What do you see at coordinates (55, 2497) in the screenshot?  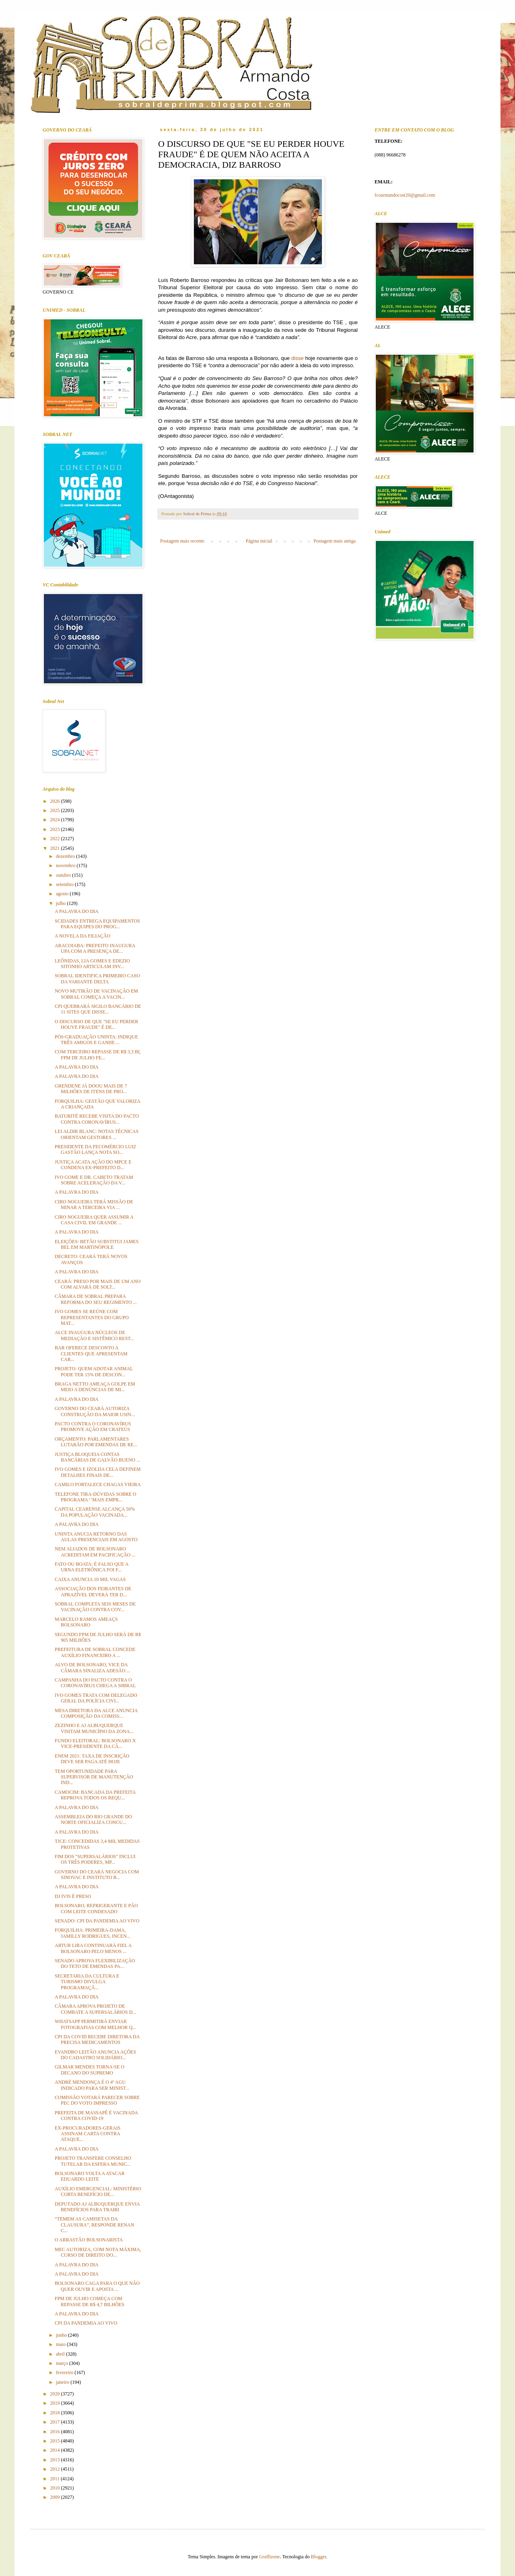 I see `2009` at bounding box center [55, 2497].